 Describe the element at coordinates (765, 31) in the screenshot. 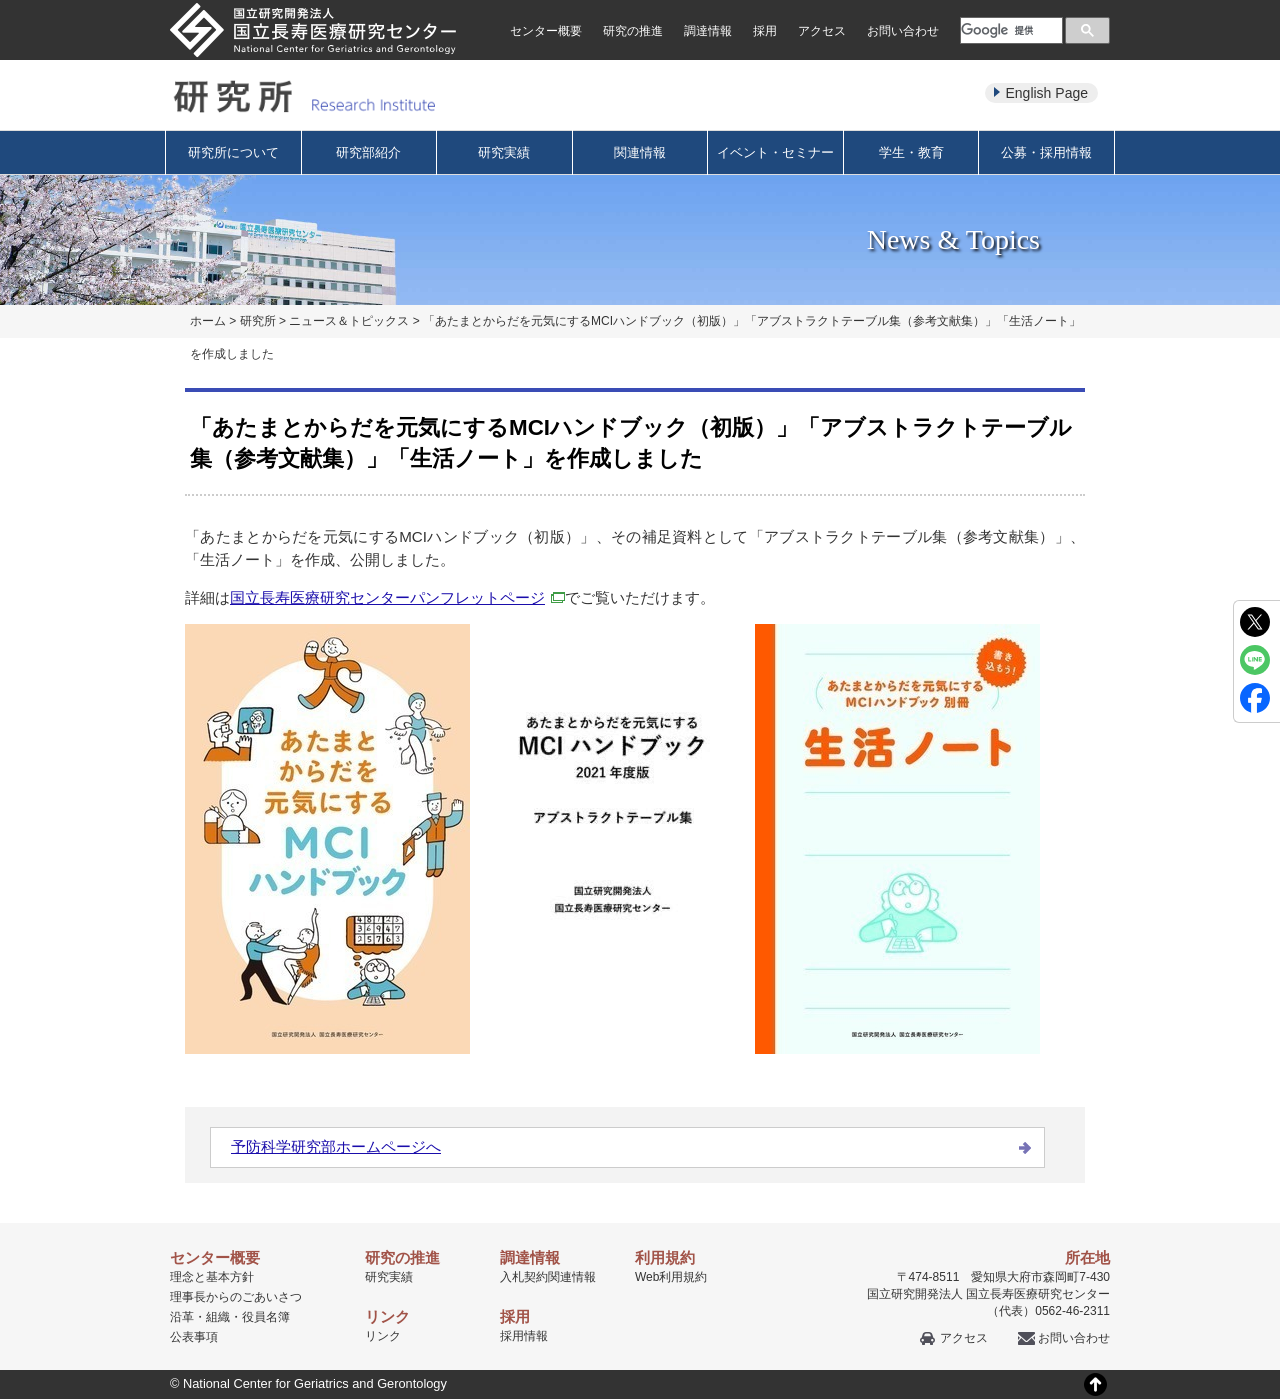

I see `採用` at that location.